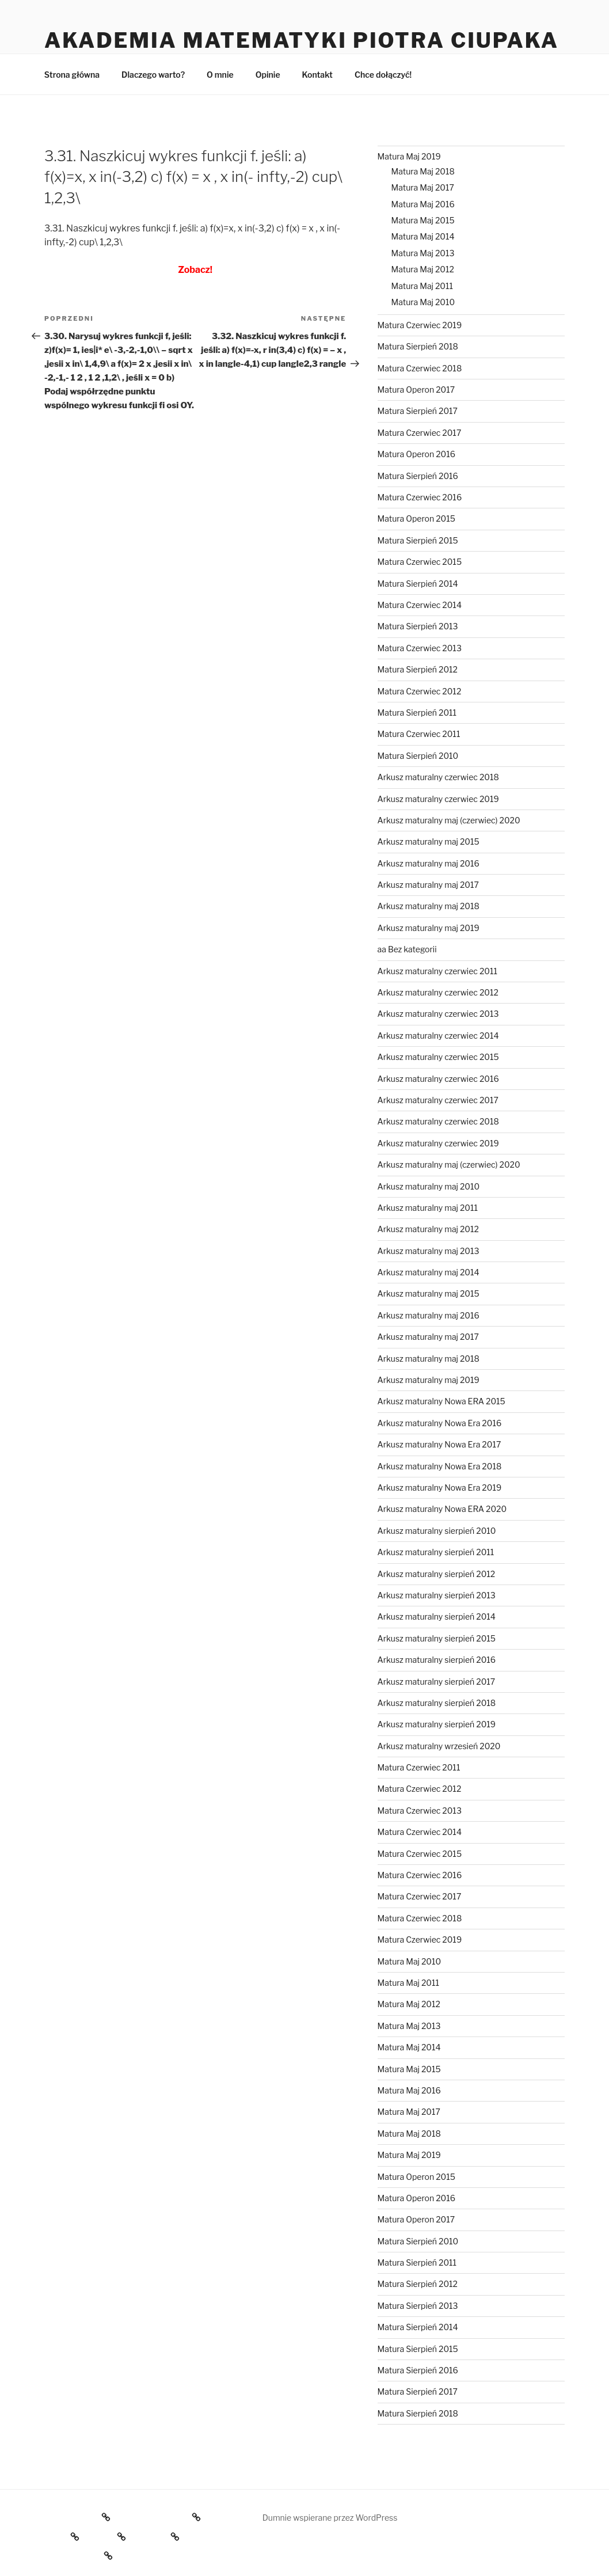 This screenshot has height=2576, width=609. Describe the element at coordinates (428, 1251) in the screenshot. I see `Arkusz maturalny maj 2013` at that location.